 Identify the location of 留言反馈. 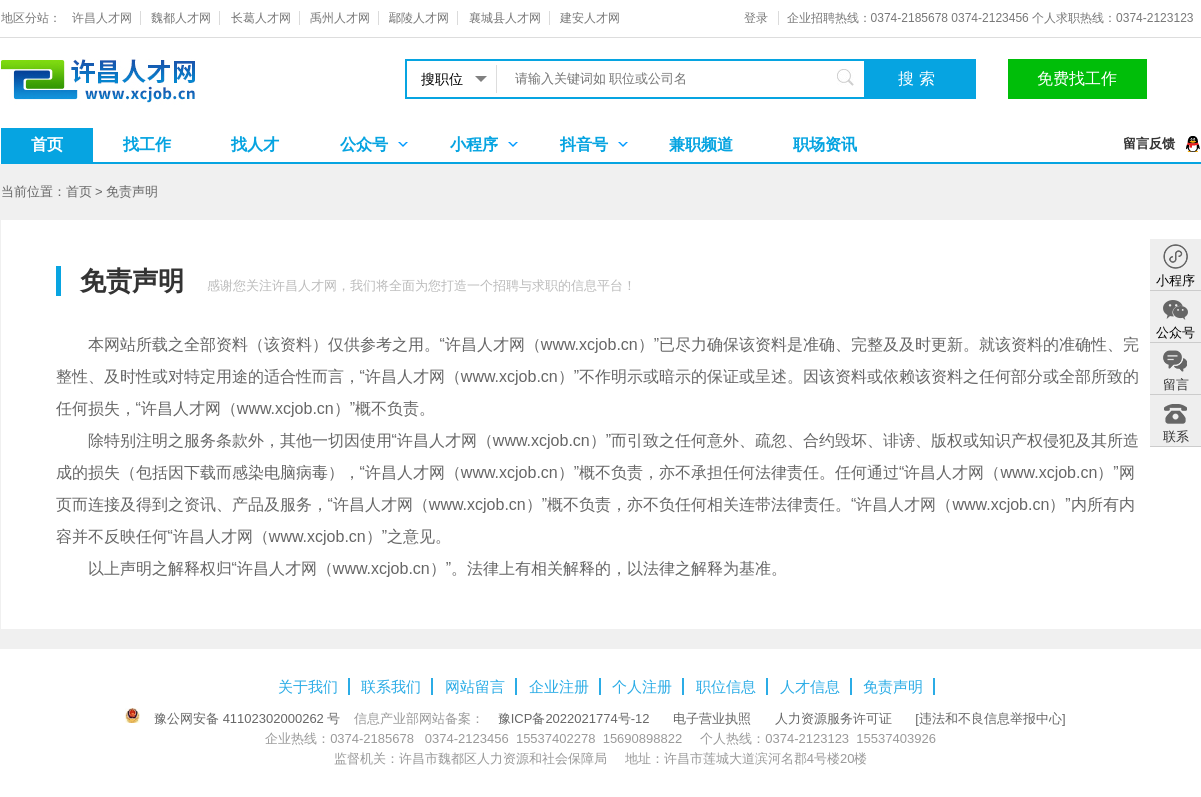
(1149, 143).